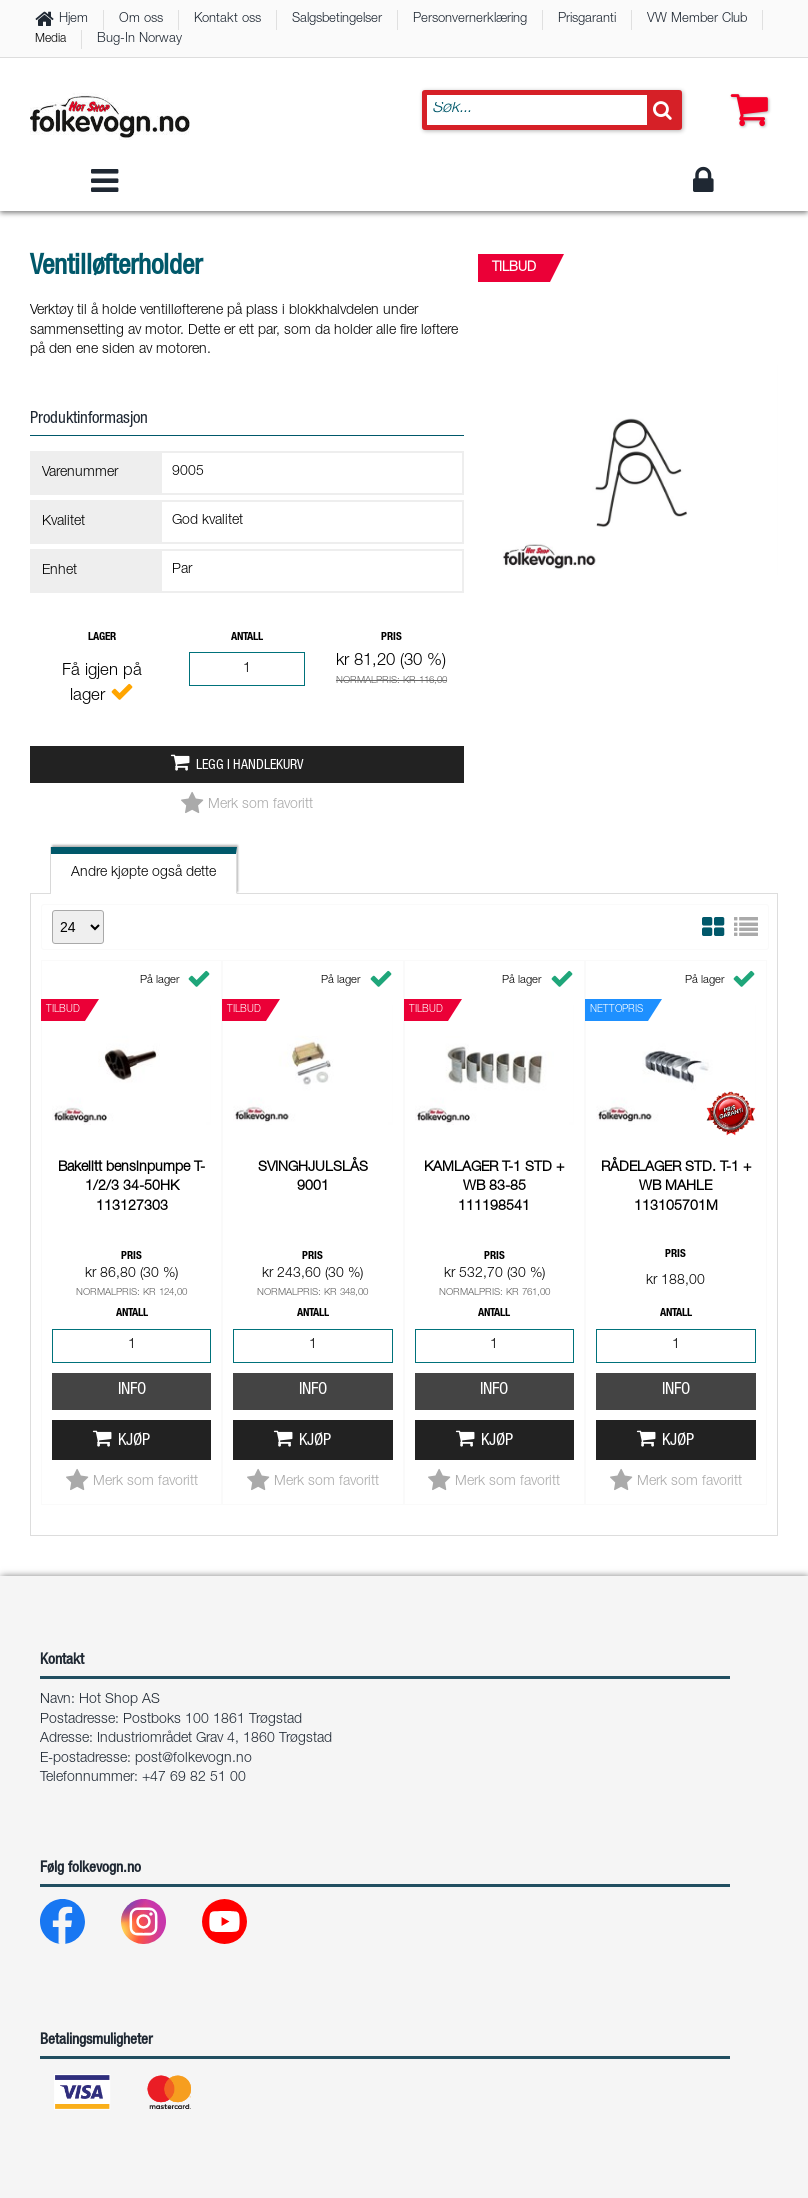 This screenshot has width=808, height=2198. What do you see at coordinates (159, 1926) in the screenshot?
I see `[Instagram]` at bounding box center [159, 1926].